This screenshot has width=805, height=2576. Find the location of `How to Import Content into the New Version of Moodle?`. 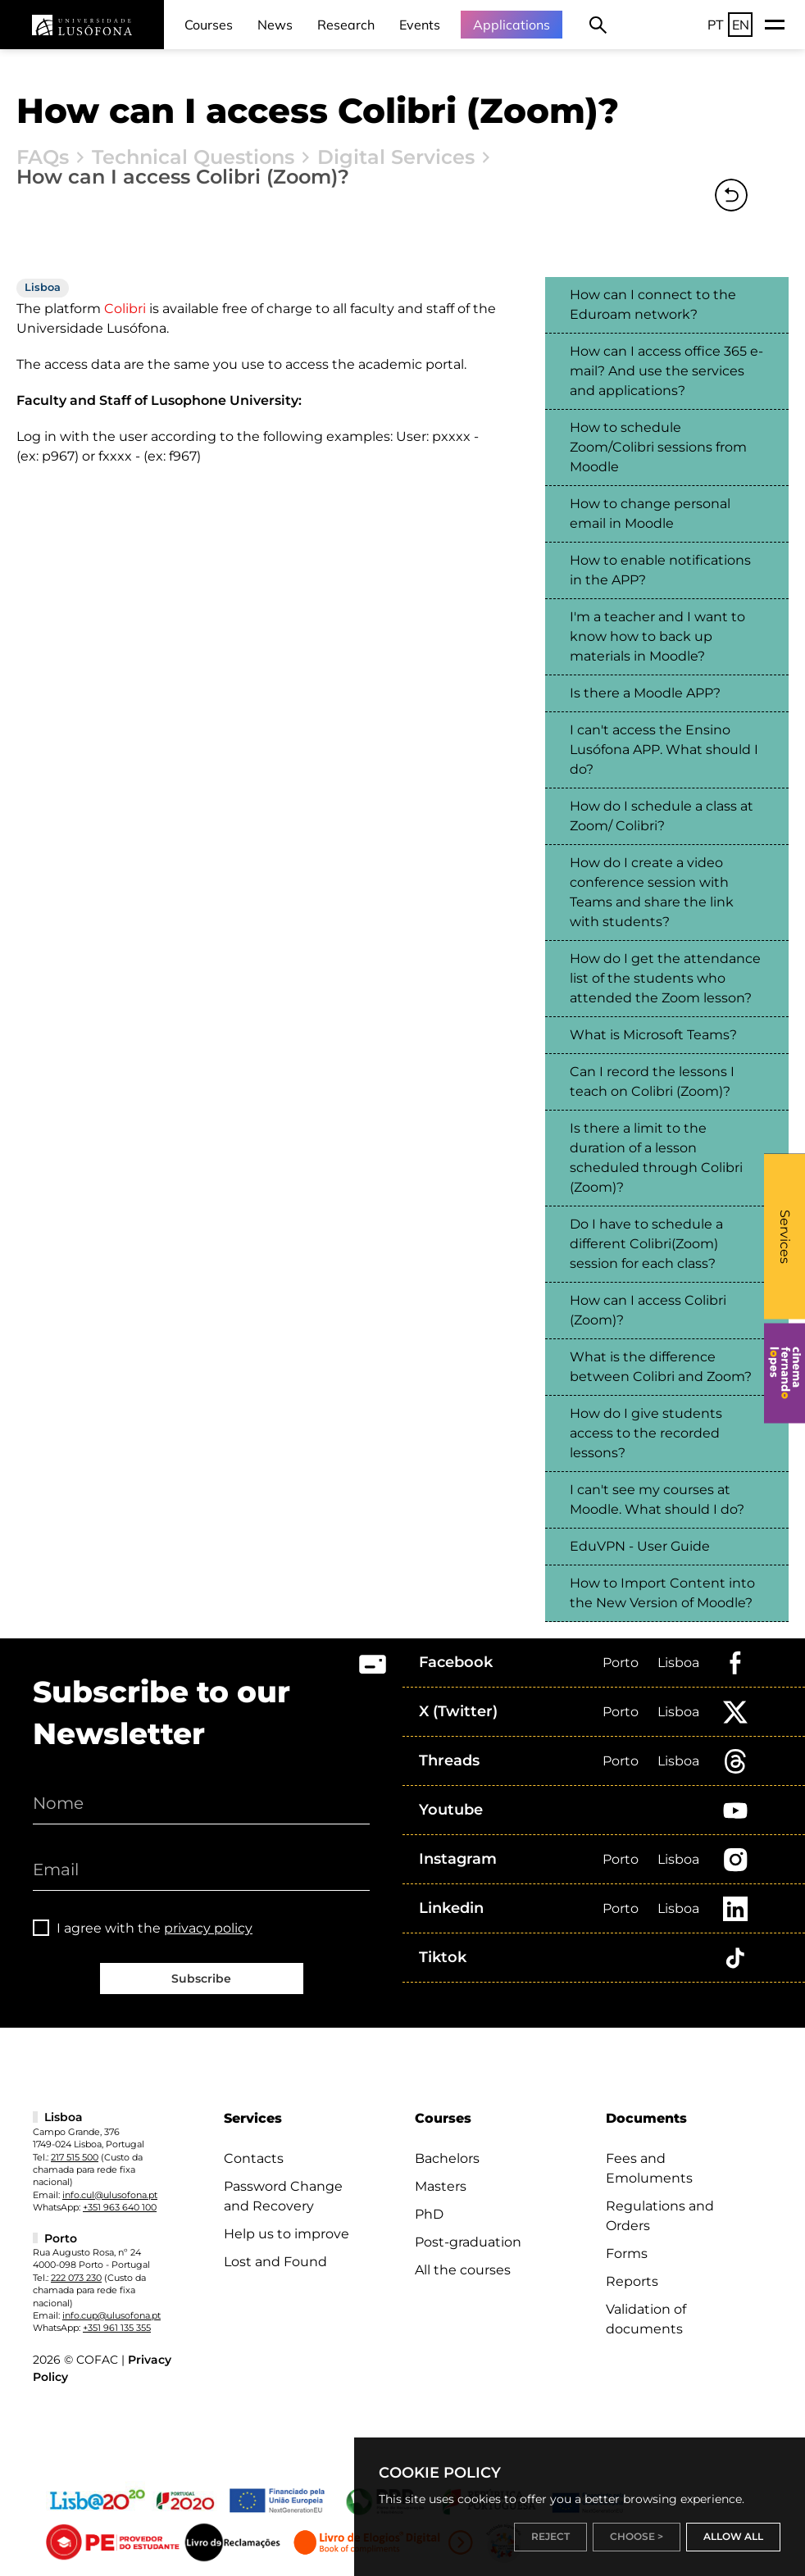

How to Import Content into the New Version of Moodle? is located at coordinates (662, 1593).